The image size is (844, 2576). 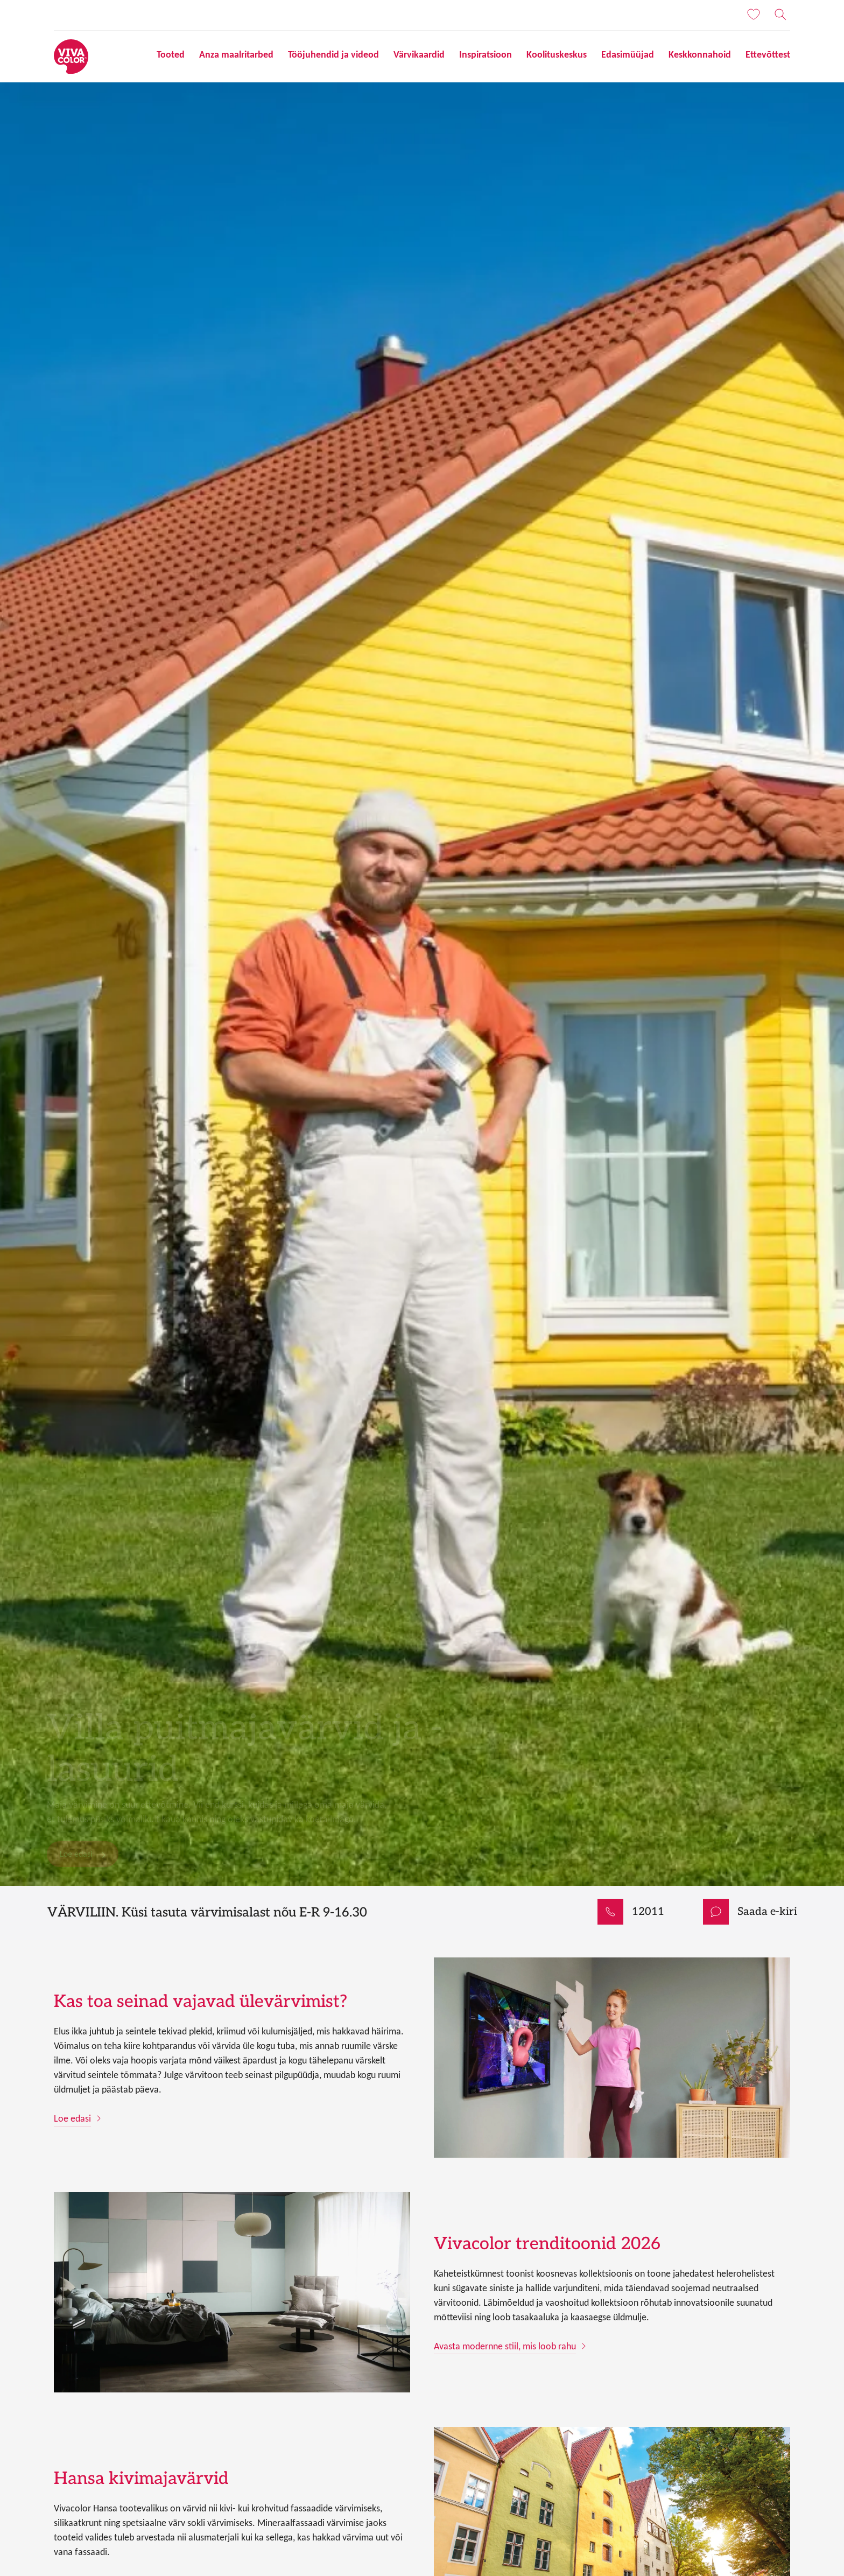 I want to click on Keskkonnahoid, so click(x=700, y=54).